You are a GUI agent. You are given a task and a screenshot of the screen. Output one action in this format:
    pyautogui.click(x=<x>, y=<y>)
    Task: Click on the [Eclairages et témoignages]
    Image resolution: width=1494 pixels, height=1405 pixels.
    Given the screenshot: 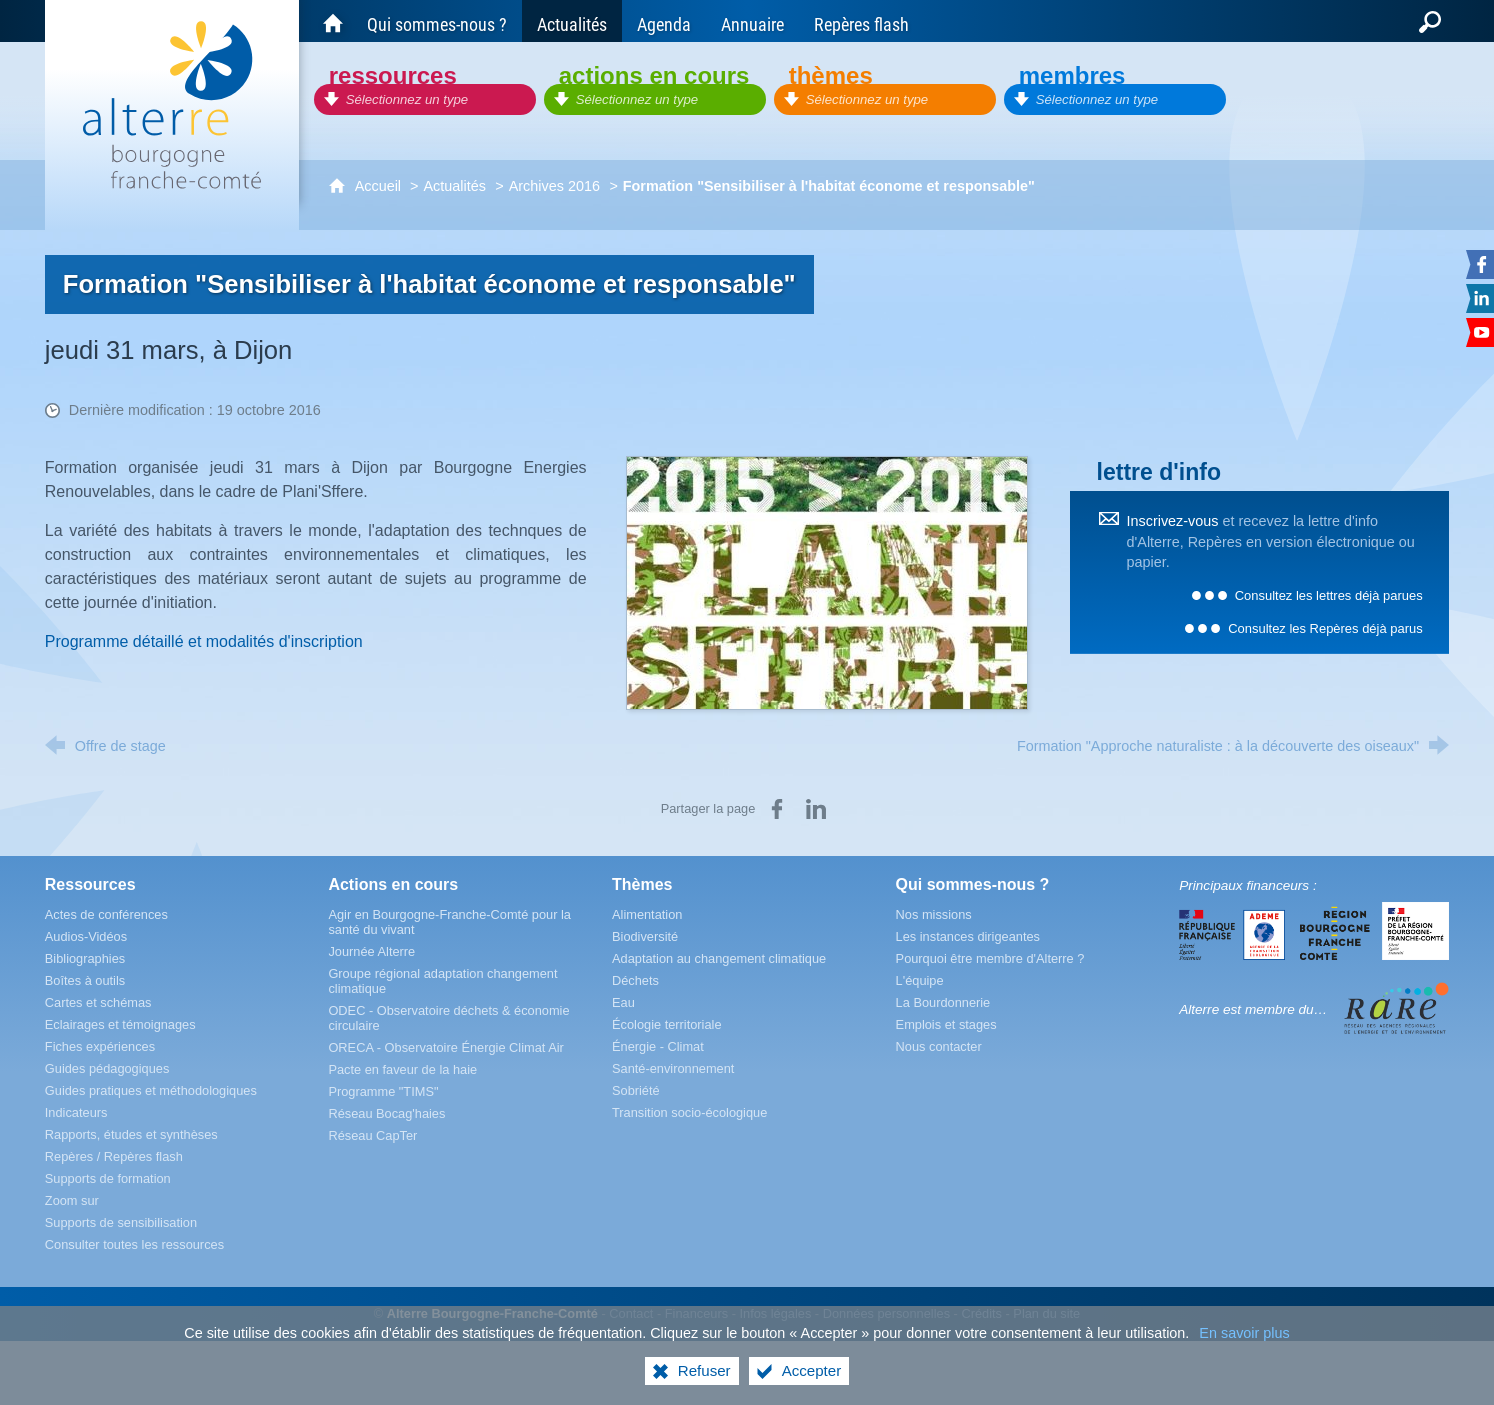 What is the action you would take?
    pyautogui.click(x=120, y=1024)
    